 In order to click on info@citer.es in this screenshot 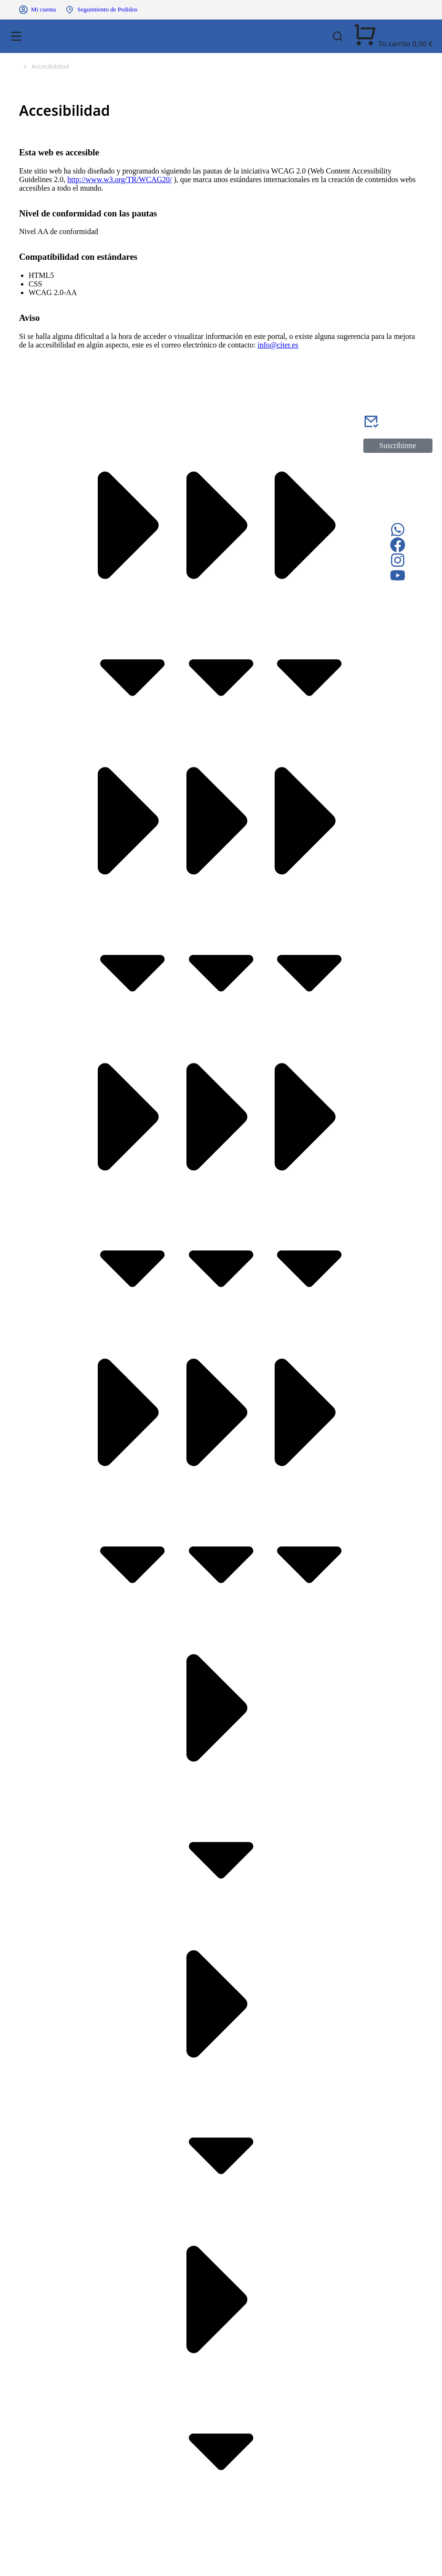, I will do `click(277, 345)`.